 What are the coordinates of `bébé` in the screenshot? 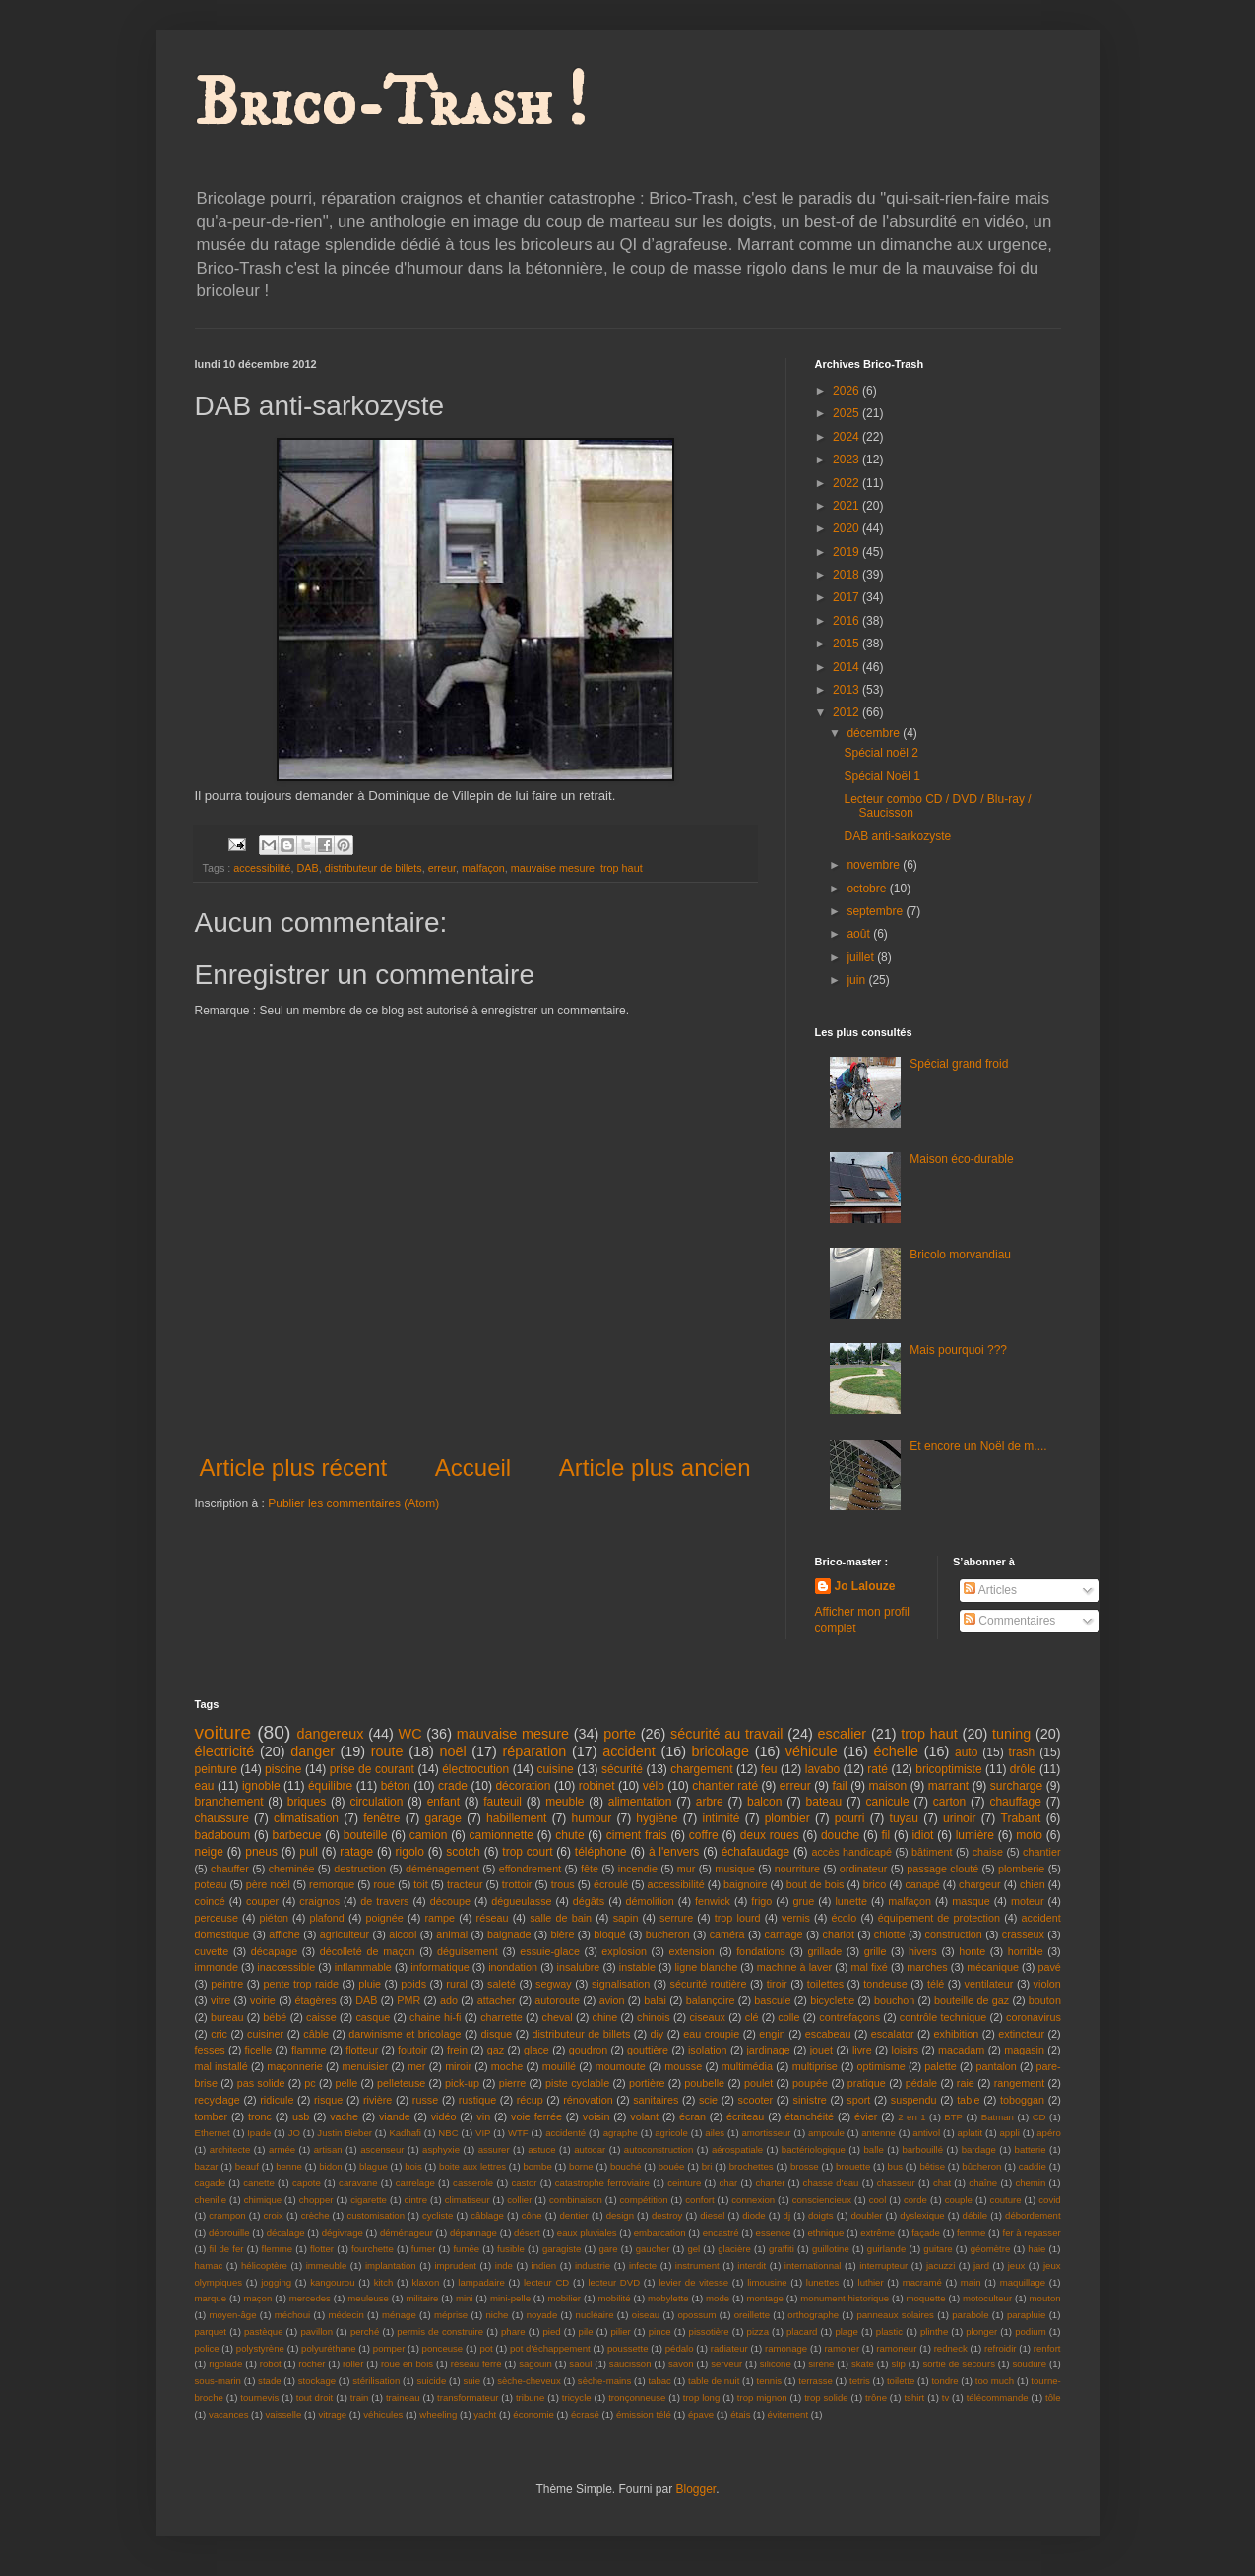 It's located at (274, 2017).